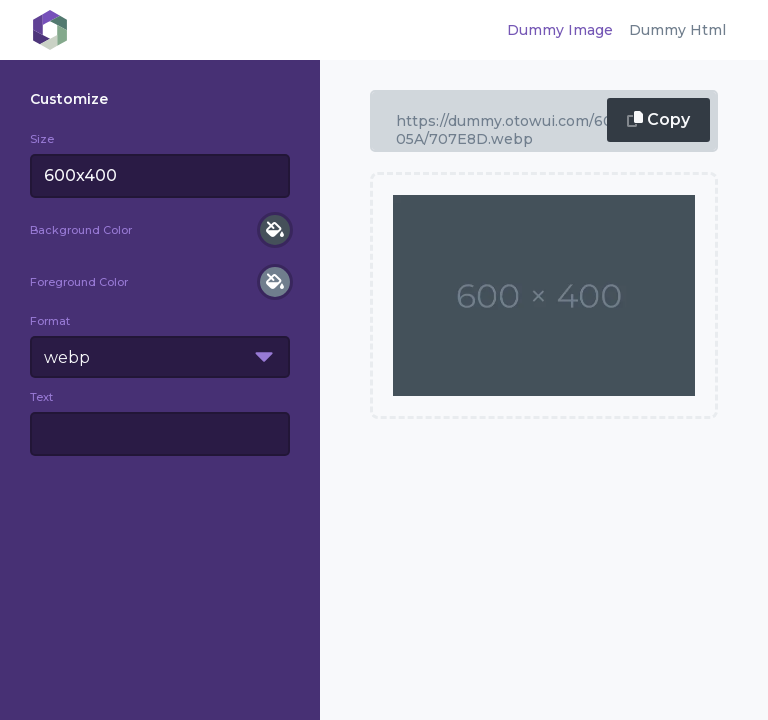  I want to click on Format, so click(50, 321).